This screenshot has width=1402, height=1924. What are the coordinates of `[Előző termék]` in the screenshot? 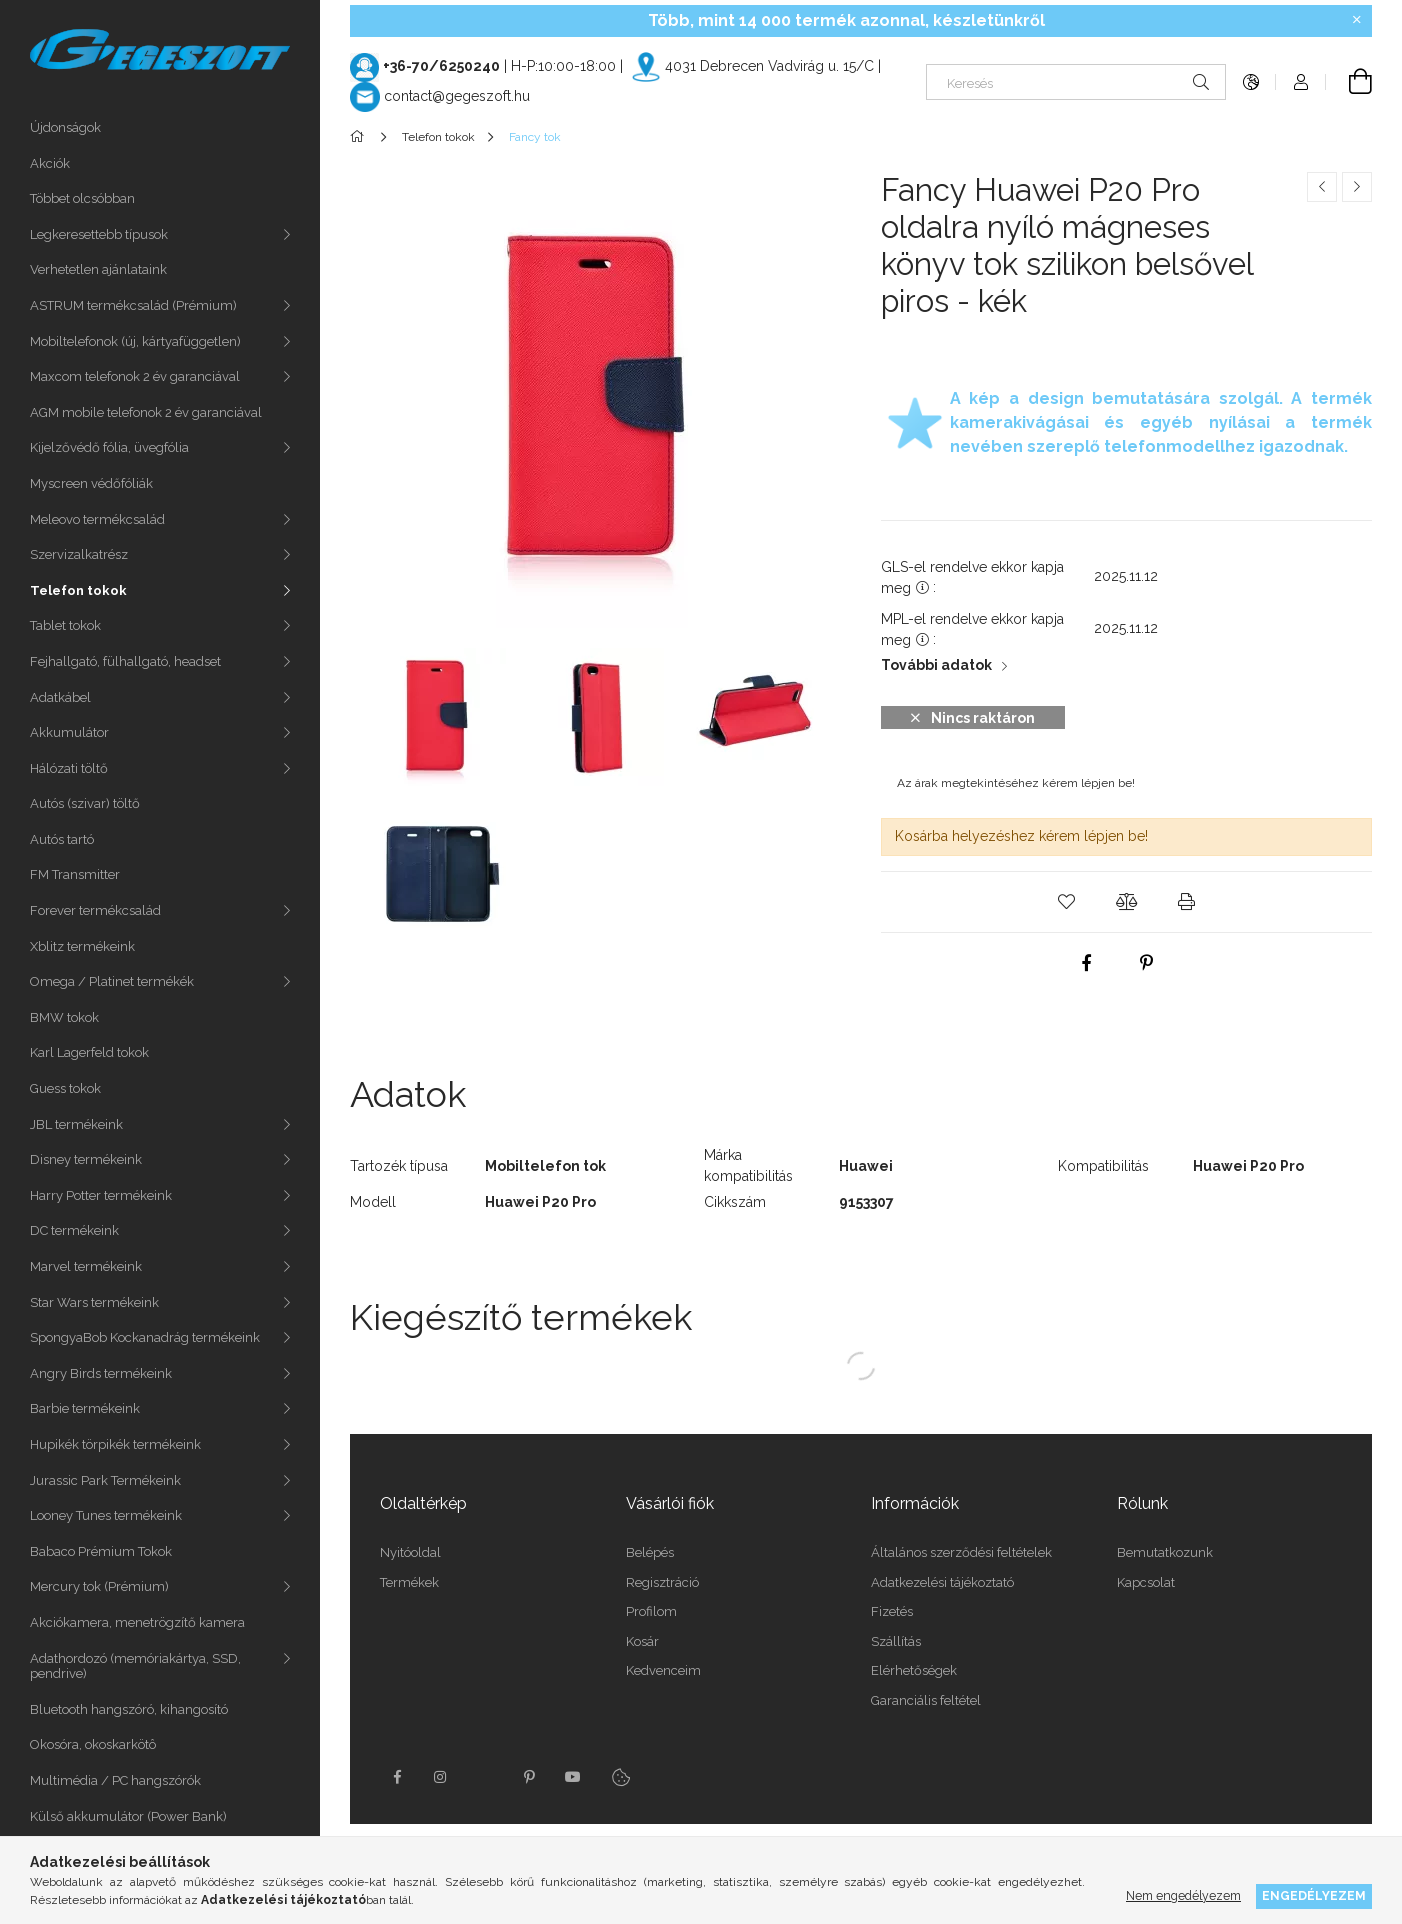 It's located at (1322, 187).